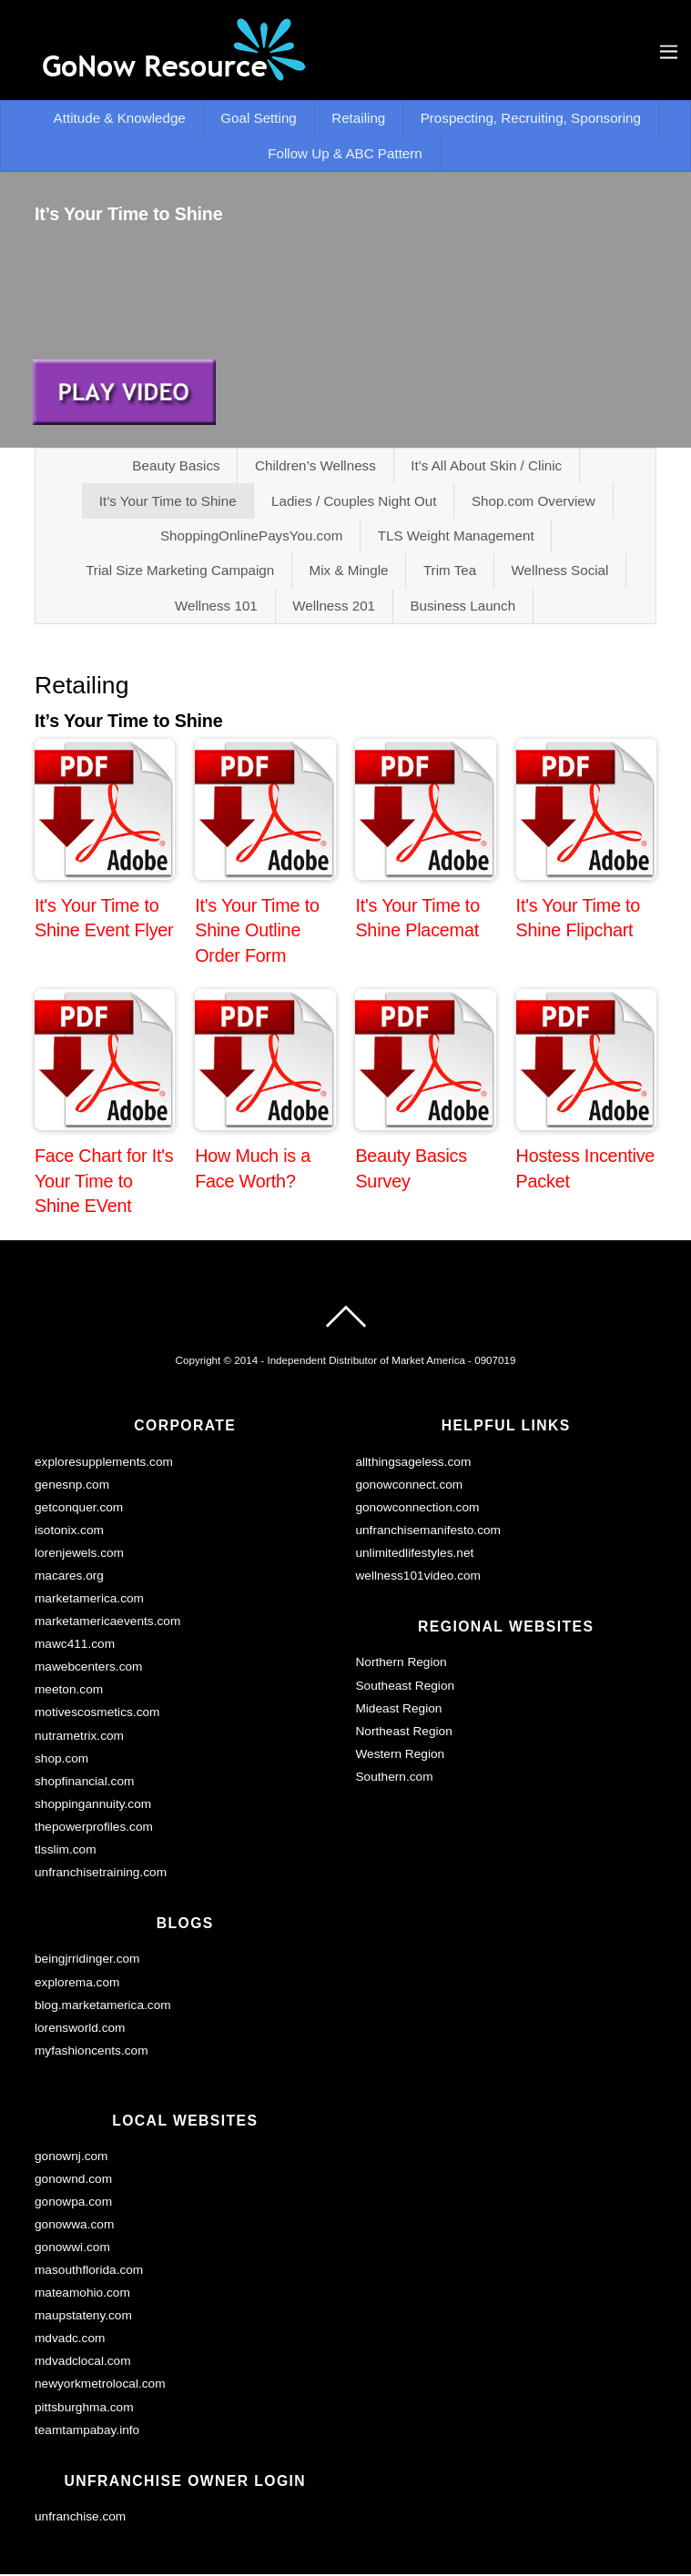 This screenshot has width=691, height=2576. What do you see at coordinates (414, 1554) in the screenshot?
I see `unlimitedlifestyles.net` at bounding box center [414, 1554].